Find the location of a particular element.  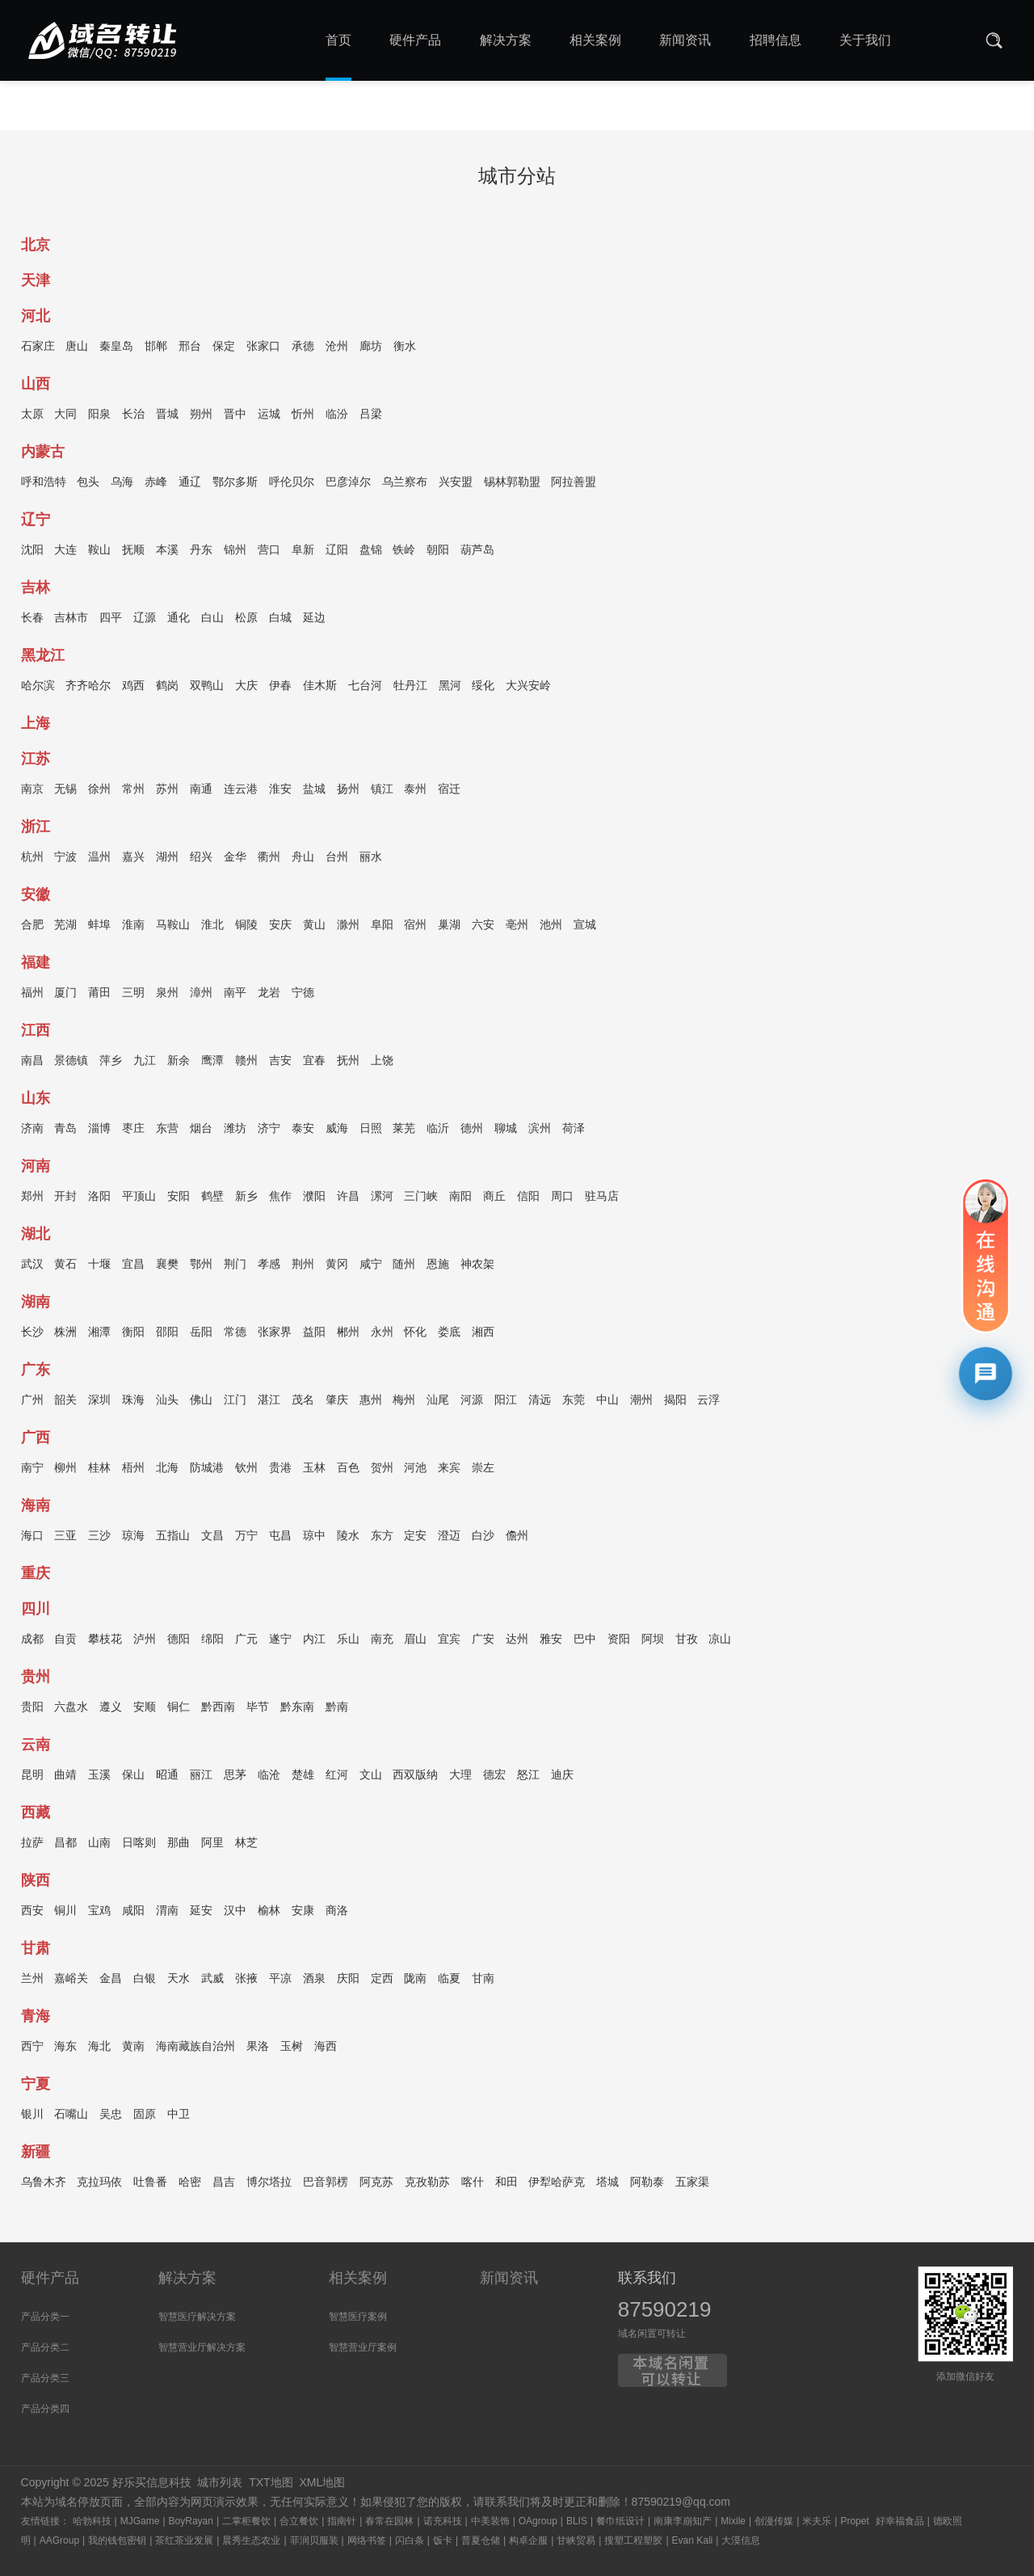

辽阳 is located at coordinates (337, 551).